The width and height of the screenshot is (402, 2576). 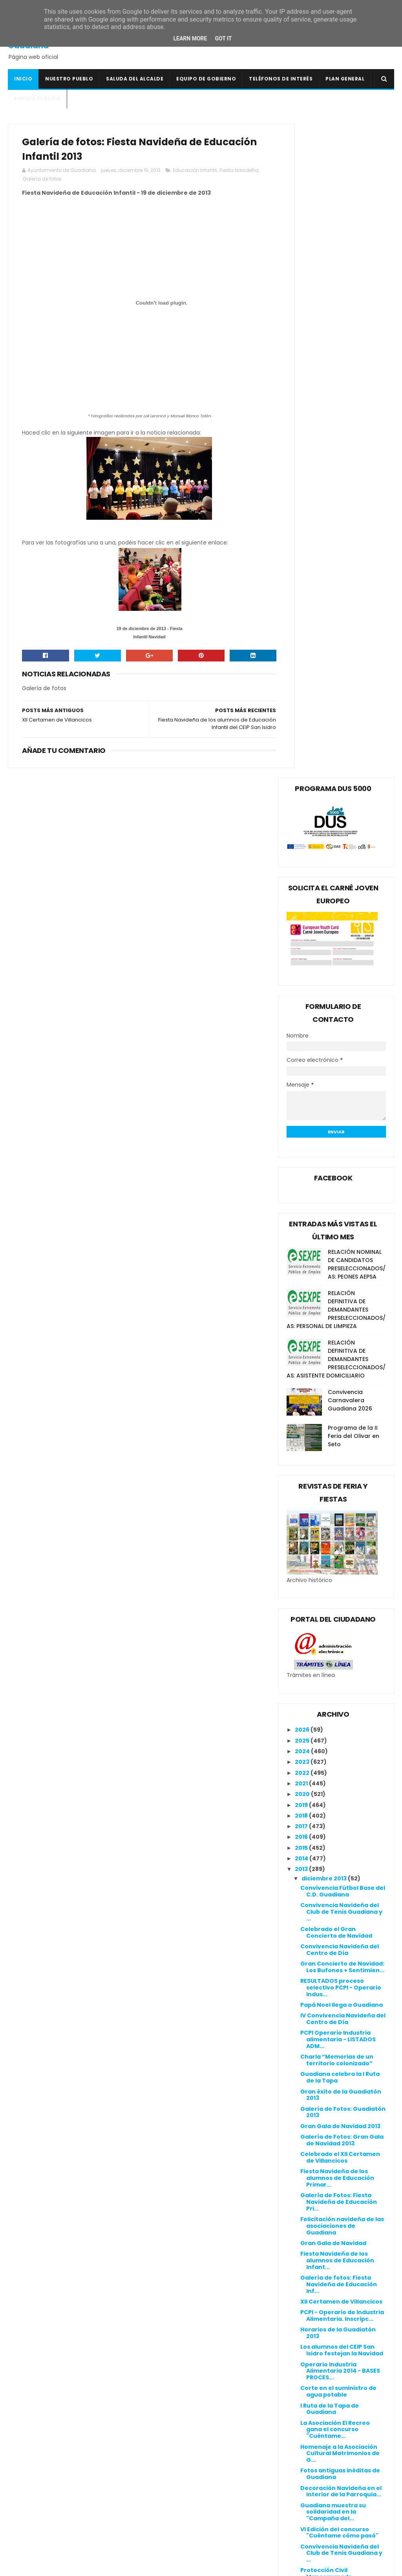 What do you see at coordinates (344, 78) in the screenshot?
I see `Plan General` at bounding box center [344, 78].